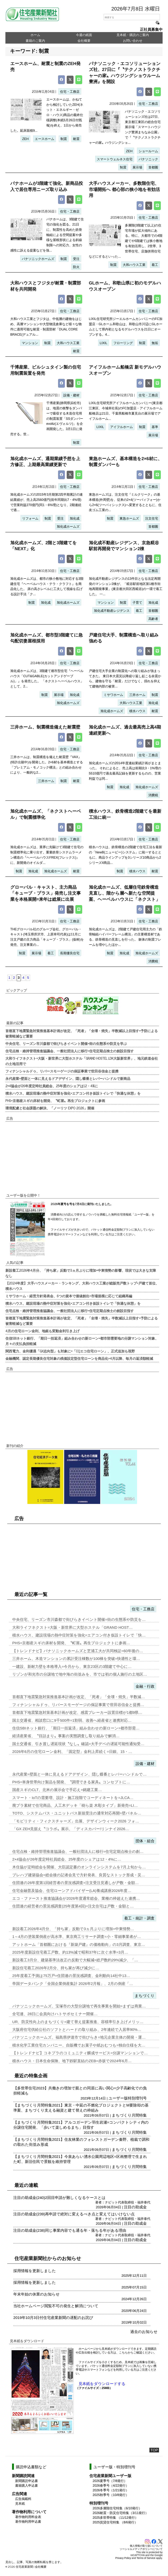 This screenshot has height=2576, width=168. Describe the element at coordinates (123, 2558) in the screenshot. I see `Privacy Policy` at that location.